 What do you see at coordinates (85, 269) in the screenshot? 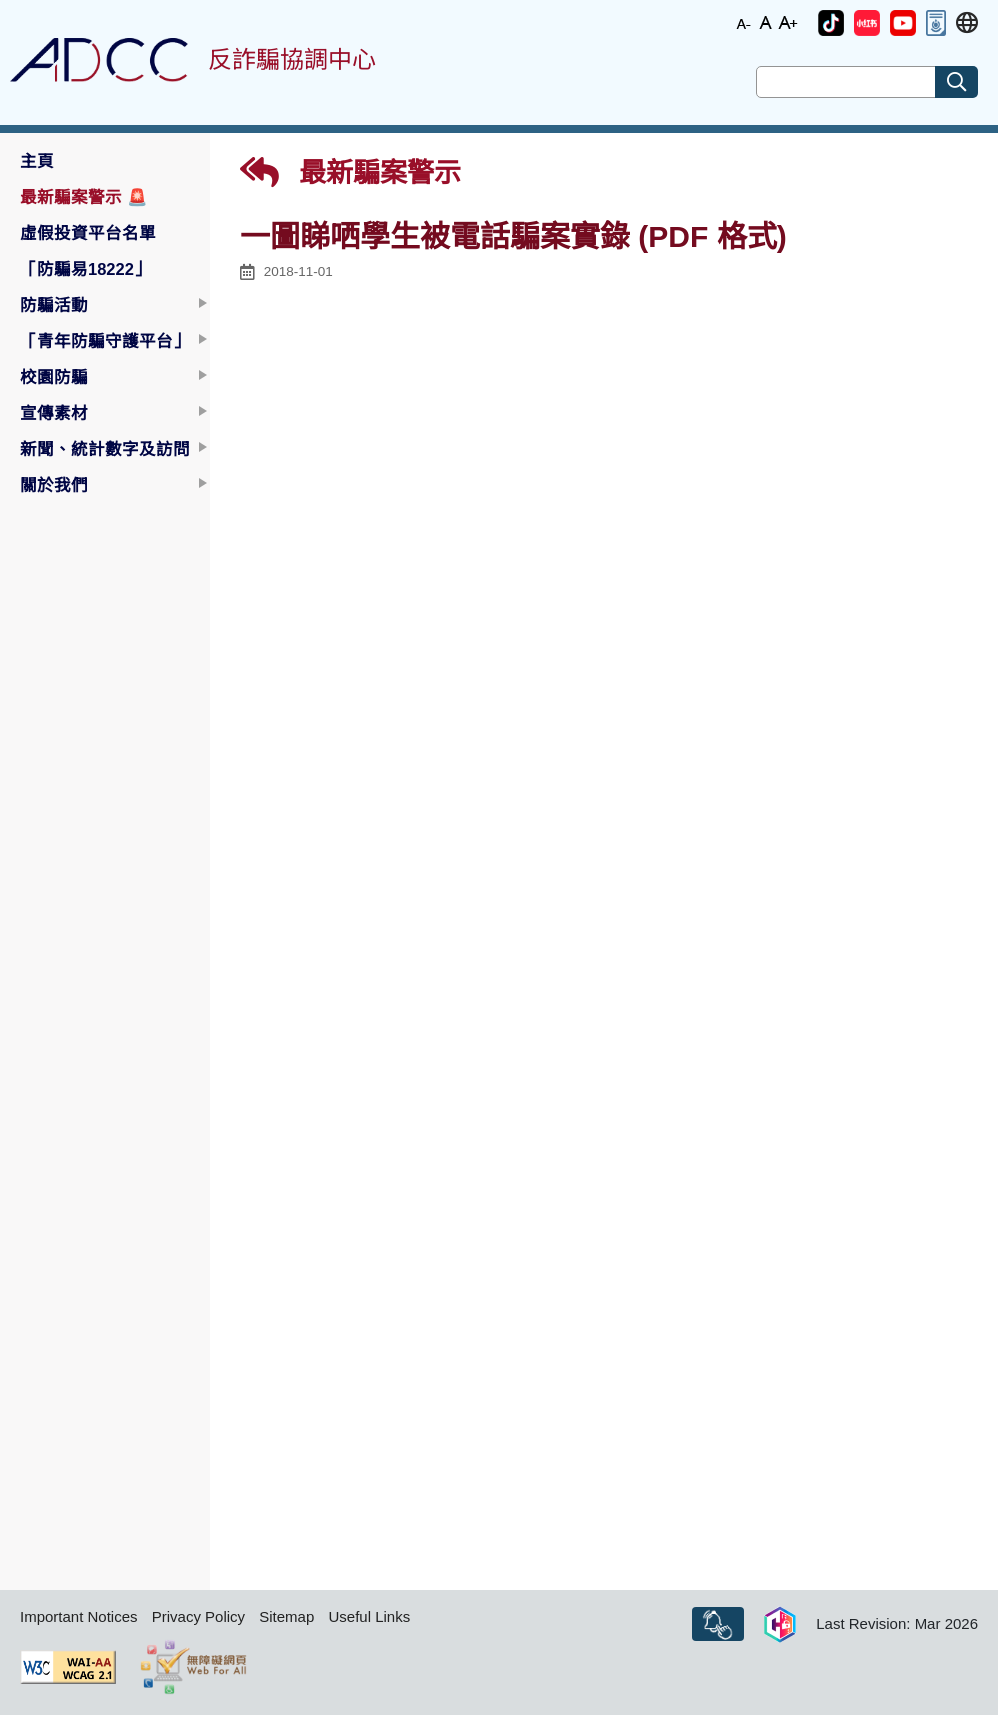
I see `「防騙易18222」 [button]` at bounding box center [85, 269].